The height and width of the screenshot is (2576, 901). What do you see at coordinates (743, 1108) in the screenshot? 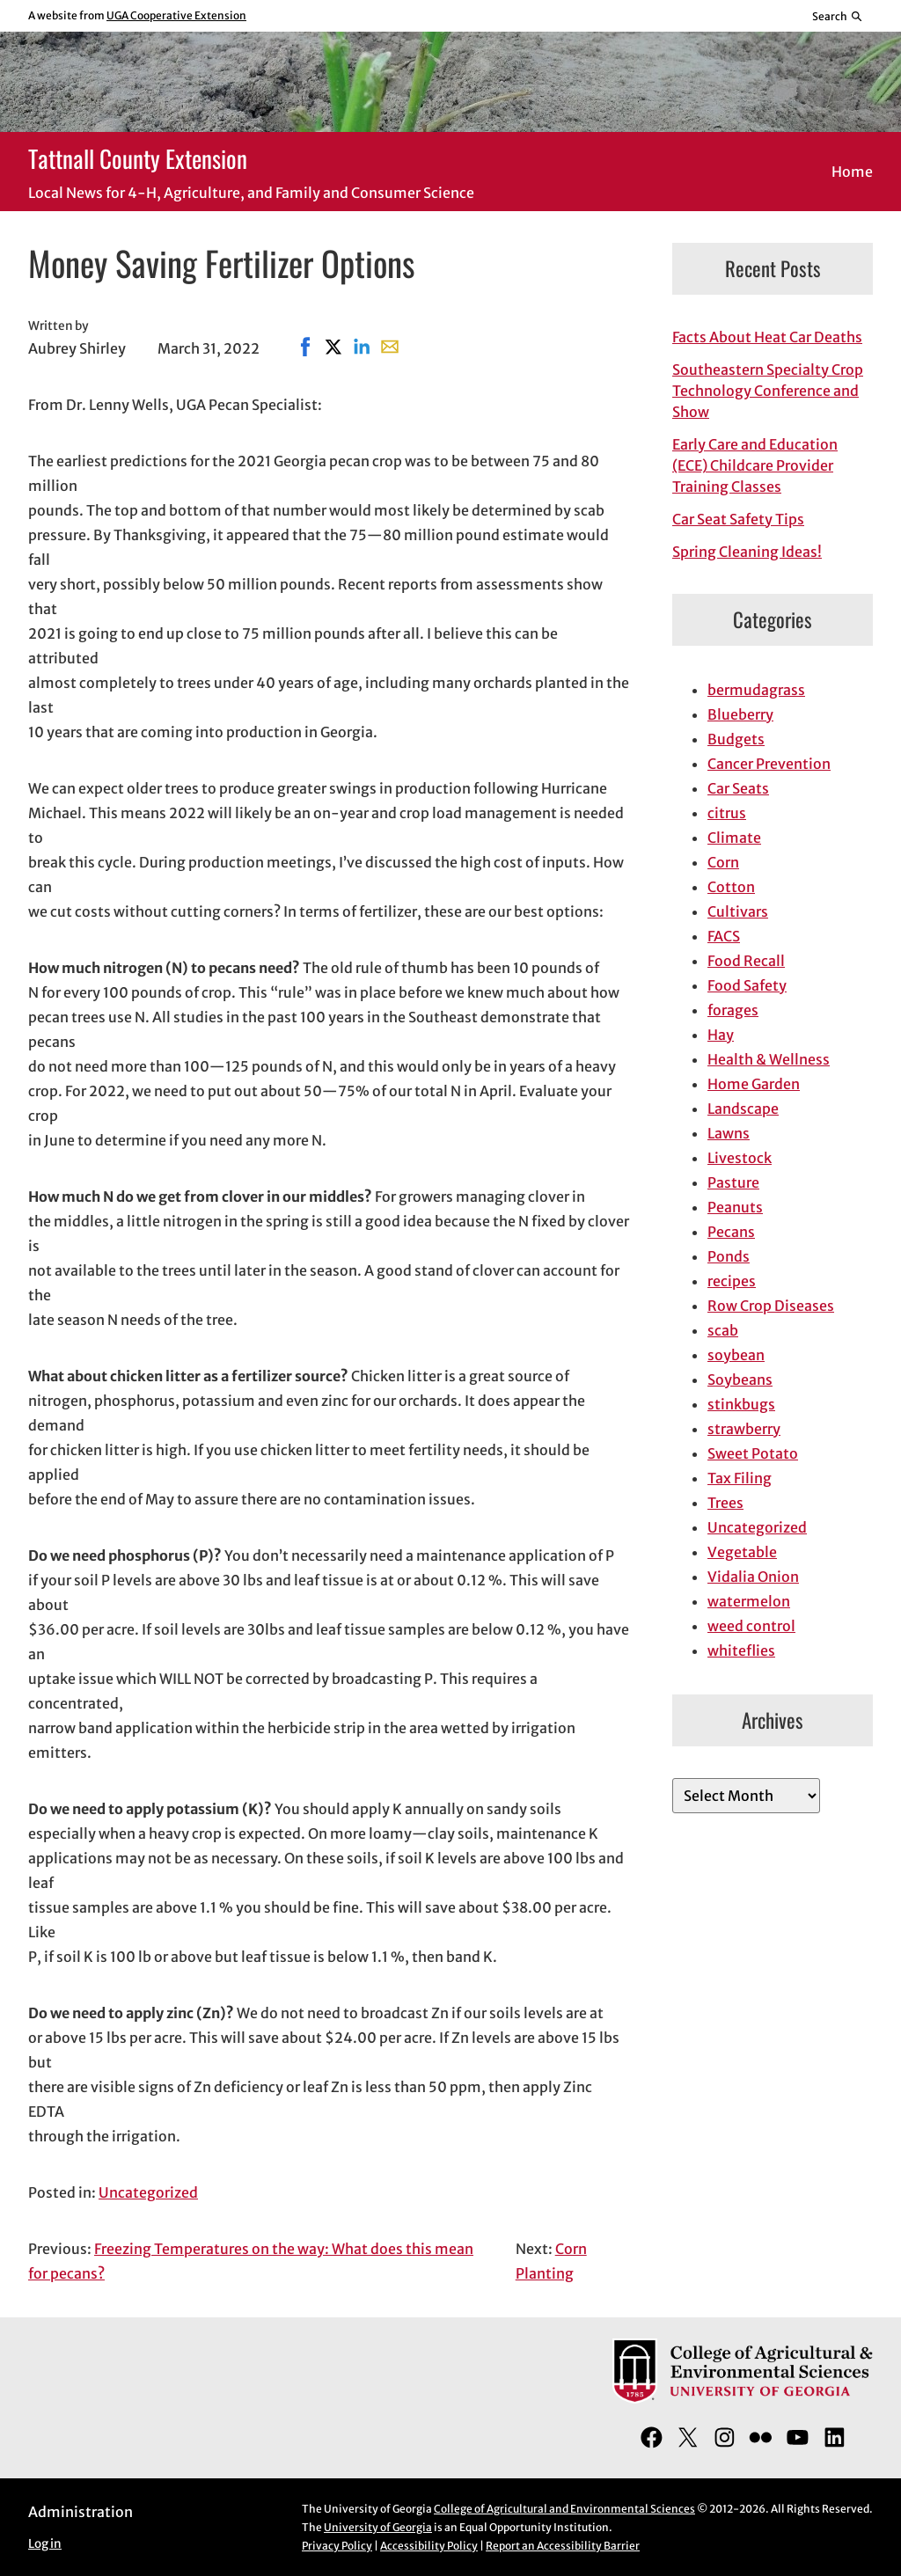
I see `Landscape` at bounding box center [743, 1108].